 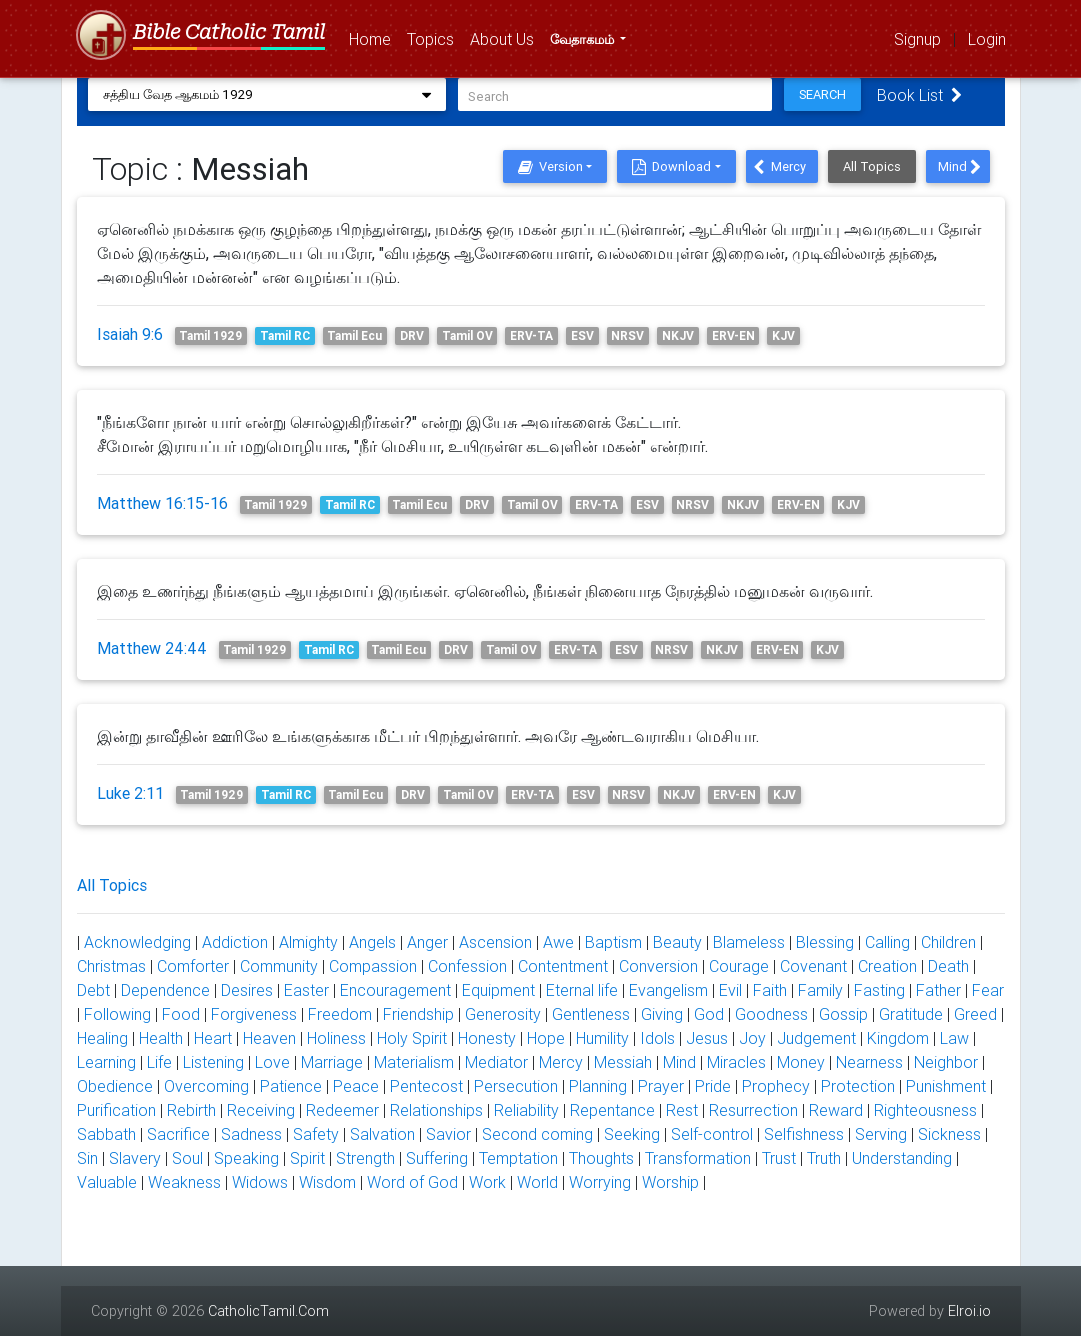 I want to click on Miracles, so click(x=736, y=1062).